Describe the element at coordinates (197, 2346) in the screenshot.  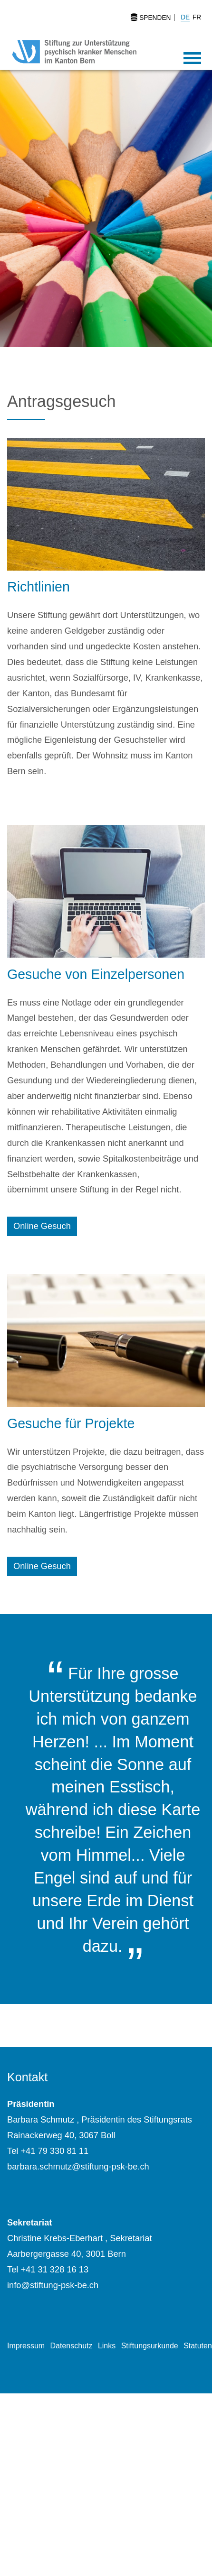
I see `Statuten` at that location.